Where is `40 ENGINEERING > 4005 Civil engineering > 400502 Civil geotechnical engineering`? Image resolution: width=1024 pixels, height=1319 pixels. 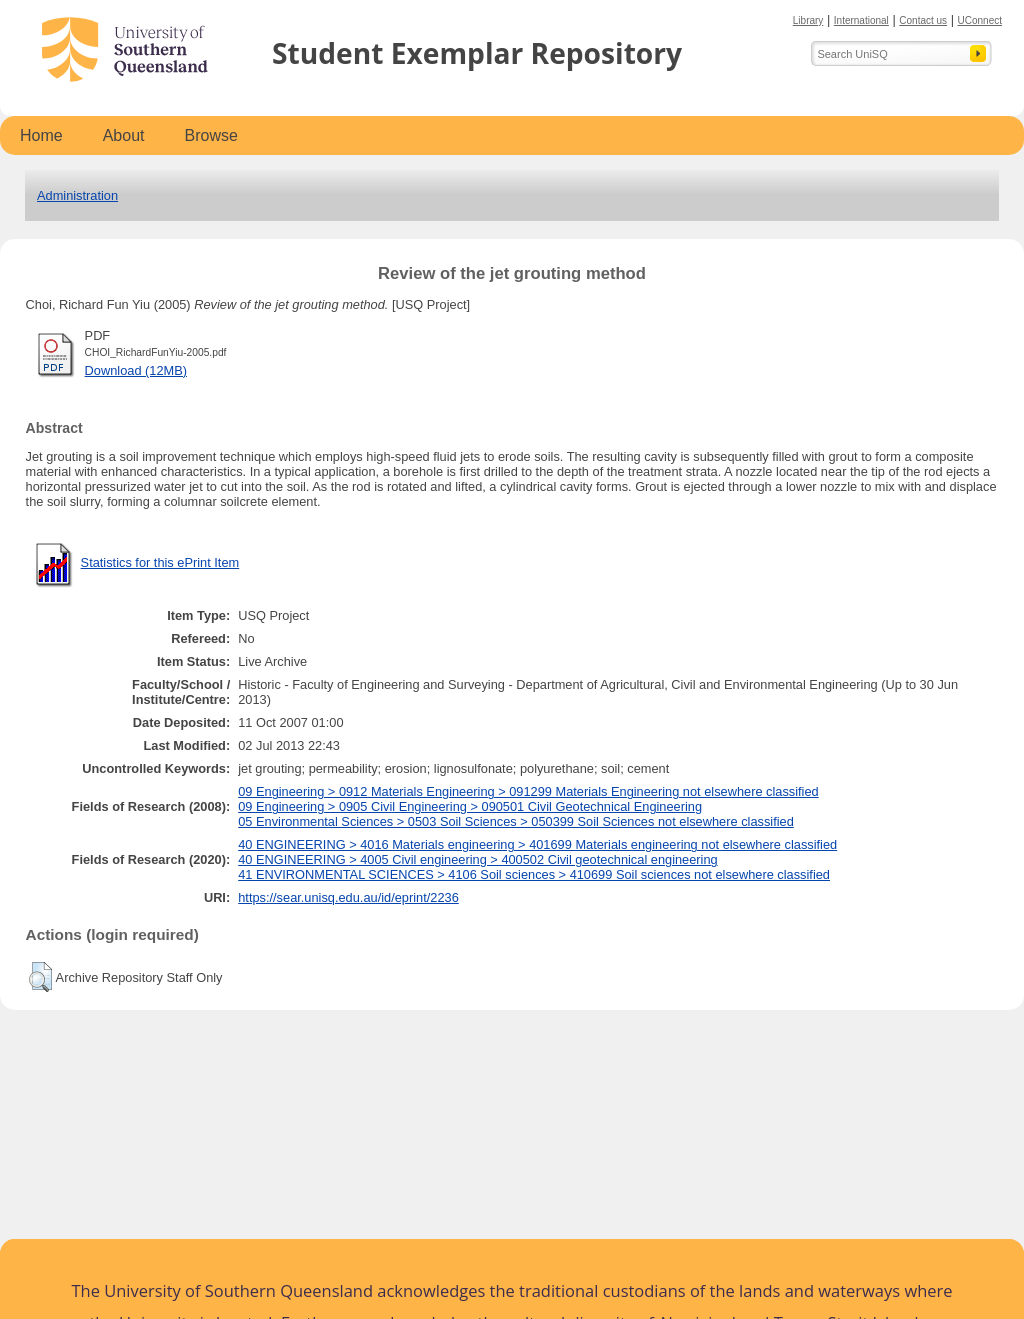 40 ENGINEERING > 4005 Civil engineering > 400502 Civil geotechnical engineering is located at coordinates (477, 859).